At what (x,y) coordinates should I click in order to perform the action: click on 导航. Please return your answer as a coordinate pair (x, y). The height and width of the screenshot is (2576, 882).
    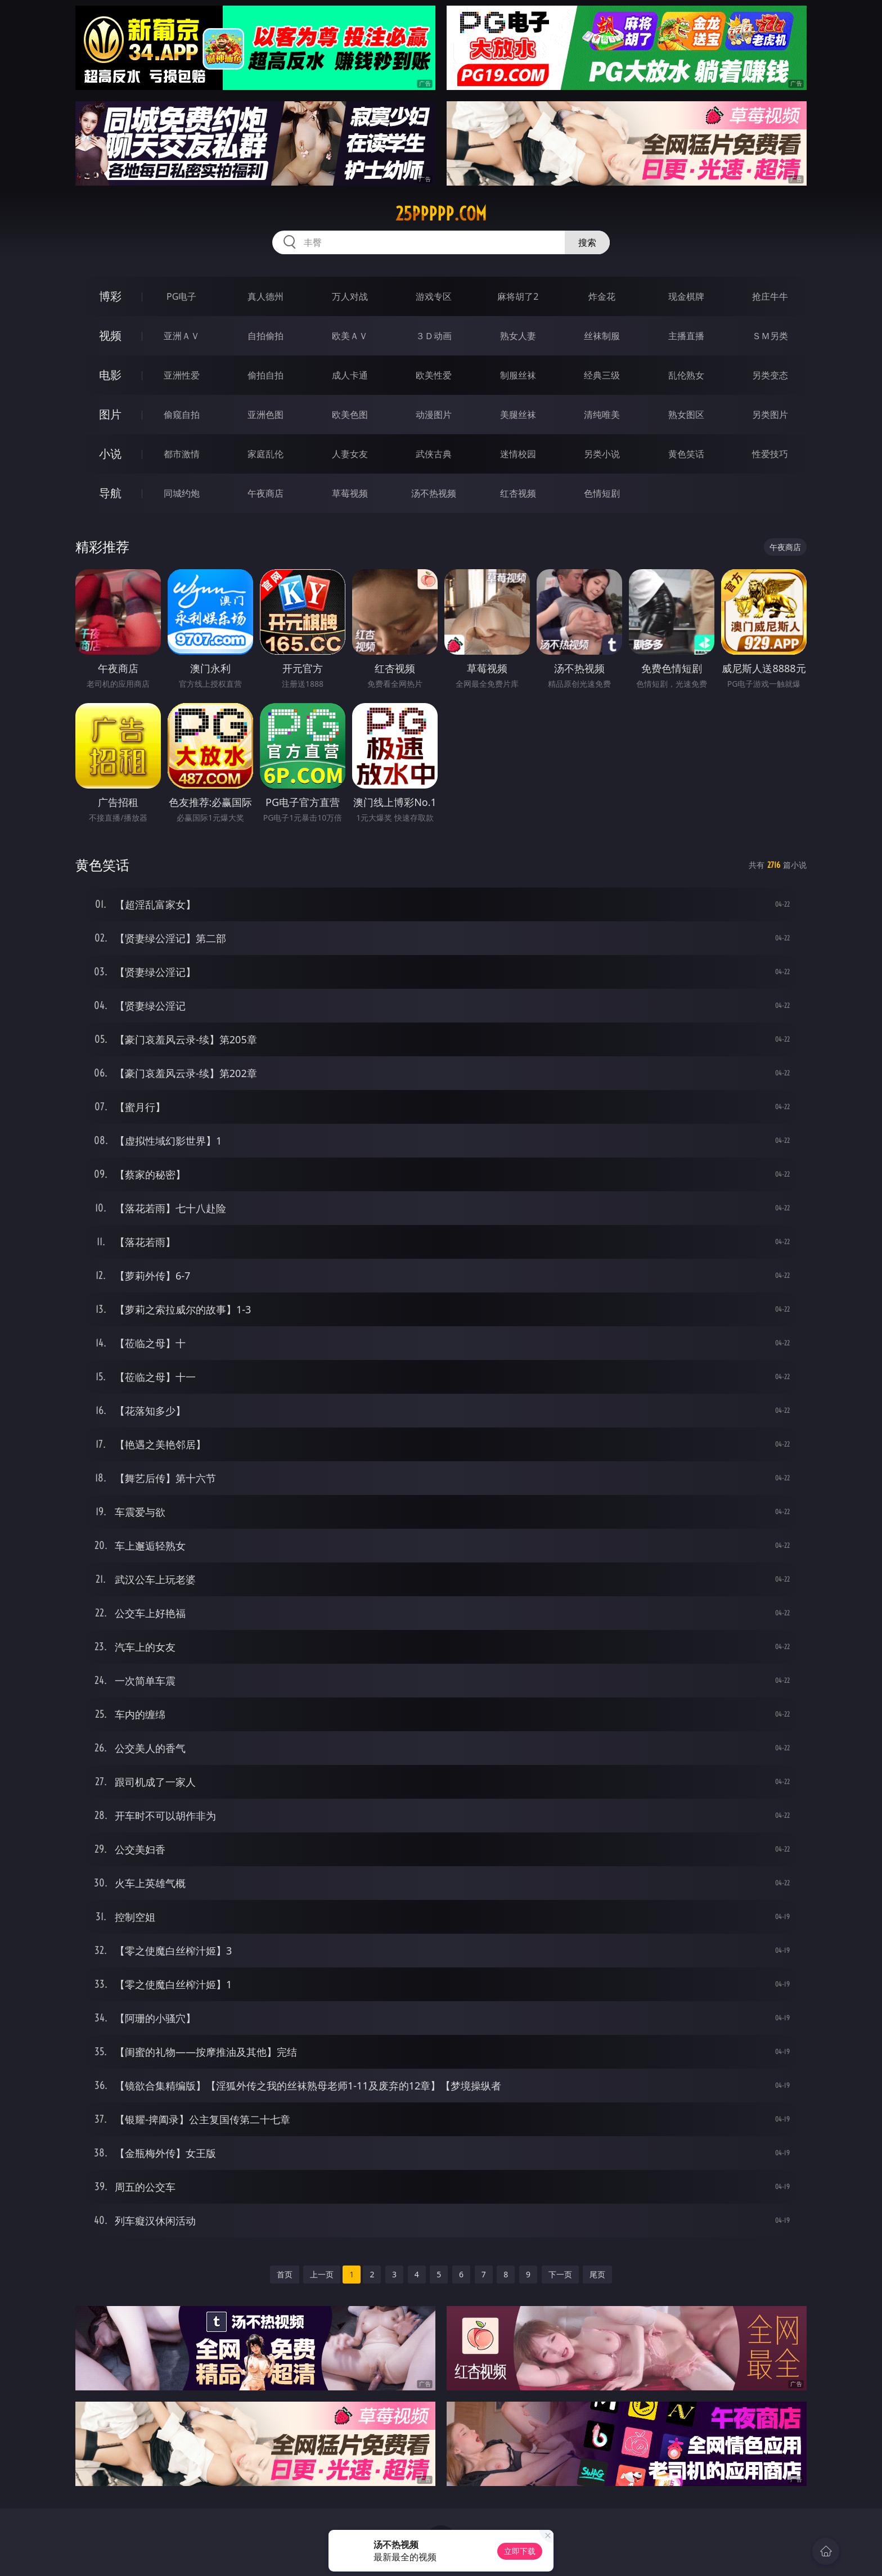
    Looking at the image, I should click on (110, 493).